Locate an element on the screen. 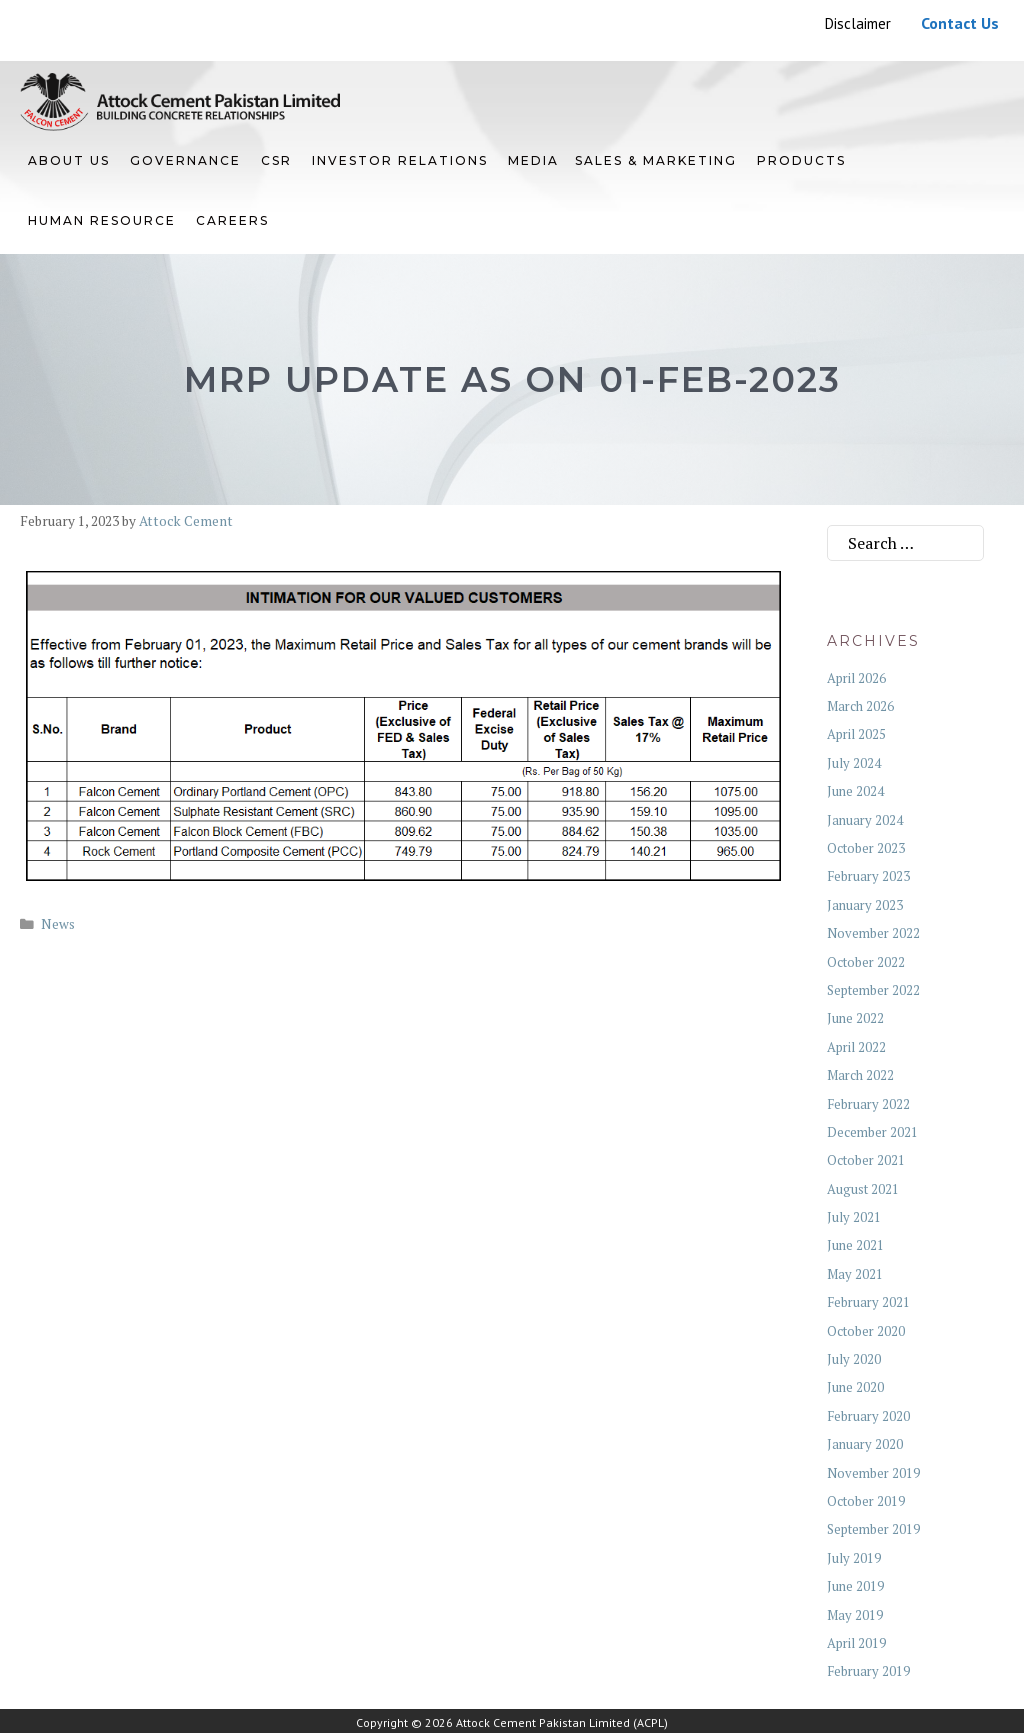  June 2024 is located at coordinates (855, 791).